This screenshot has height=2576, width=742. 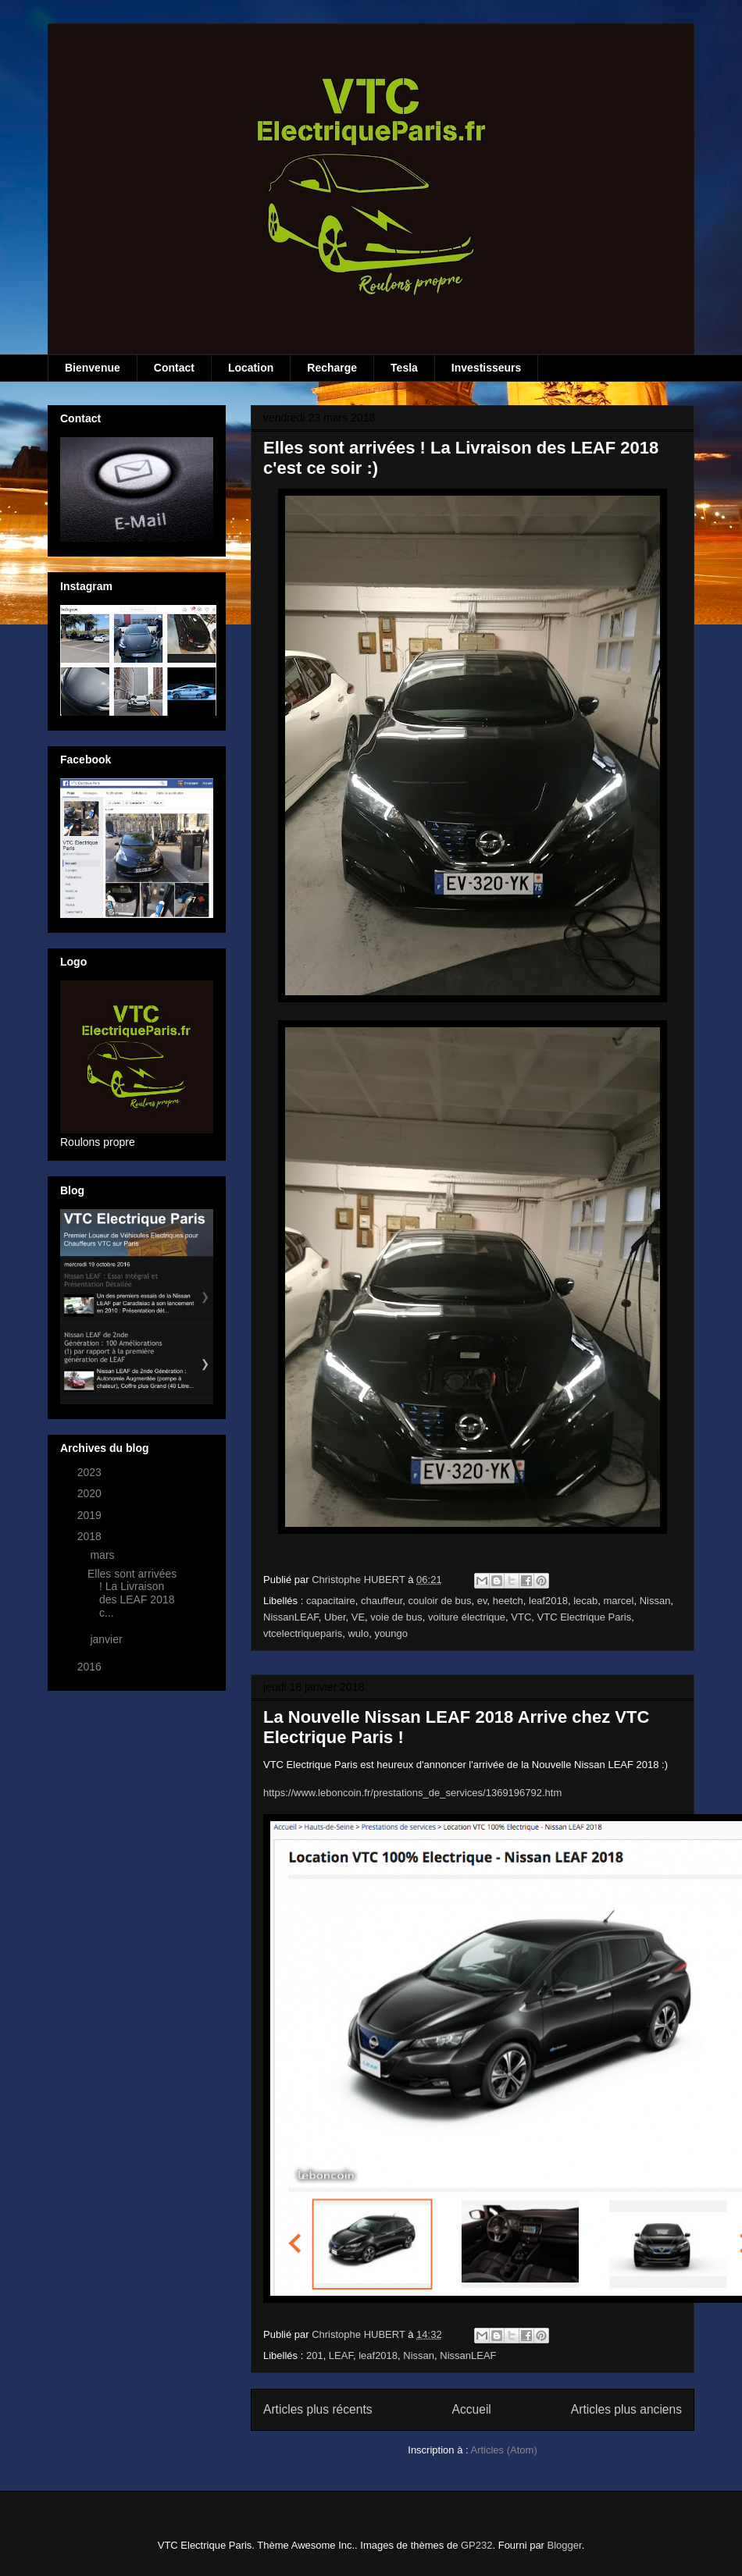 What do you see at coordinates (341, 2355) in the screenshot?
I see `LEAF` at bounding box center [341, 2355].